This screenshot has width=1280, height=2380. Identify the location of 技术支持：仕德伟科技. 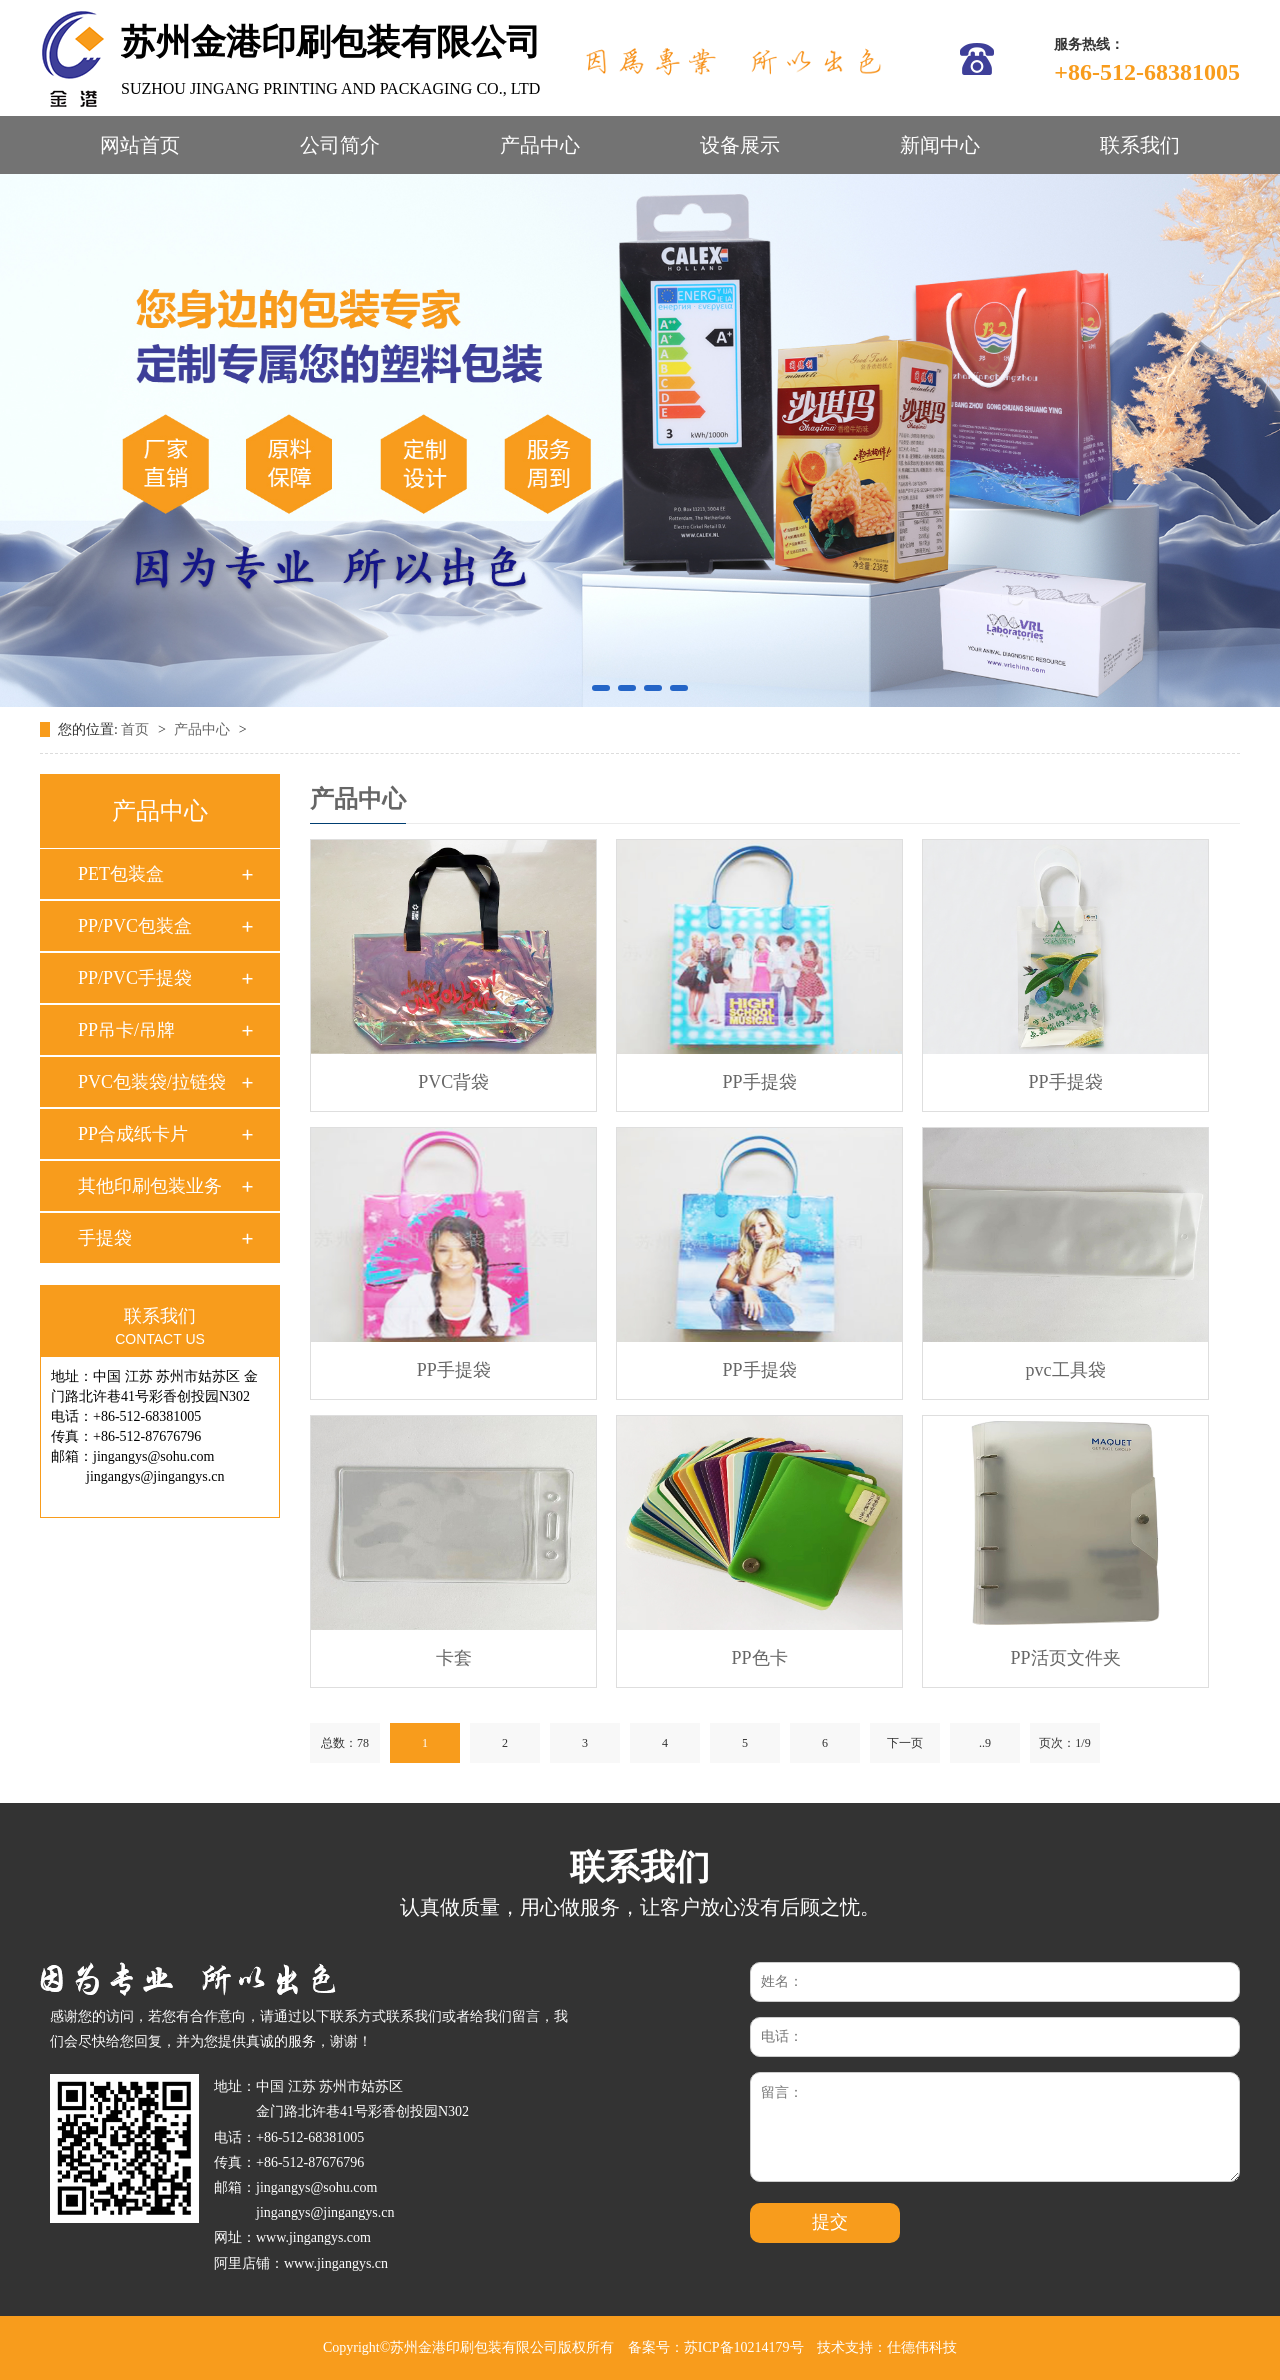
(887, 2347).